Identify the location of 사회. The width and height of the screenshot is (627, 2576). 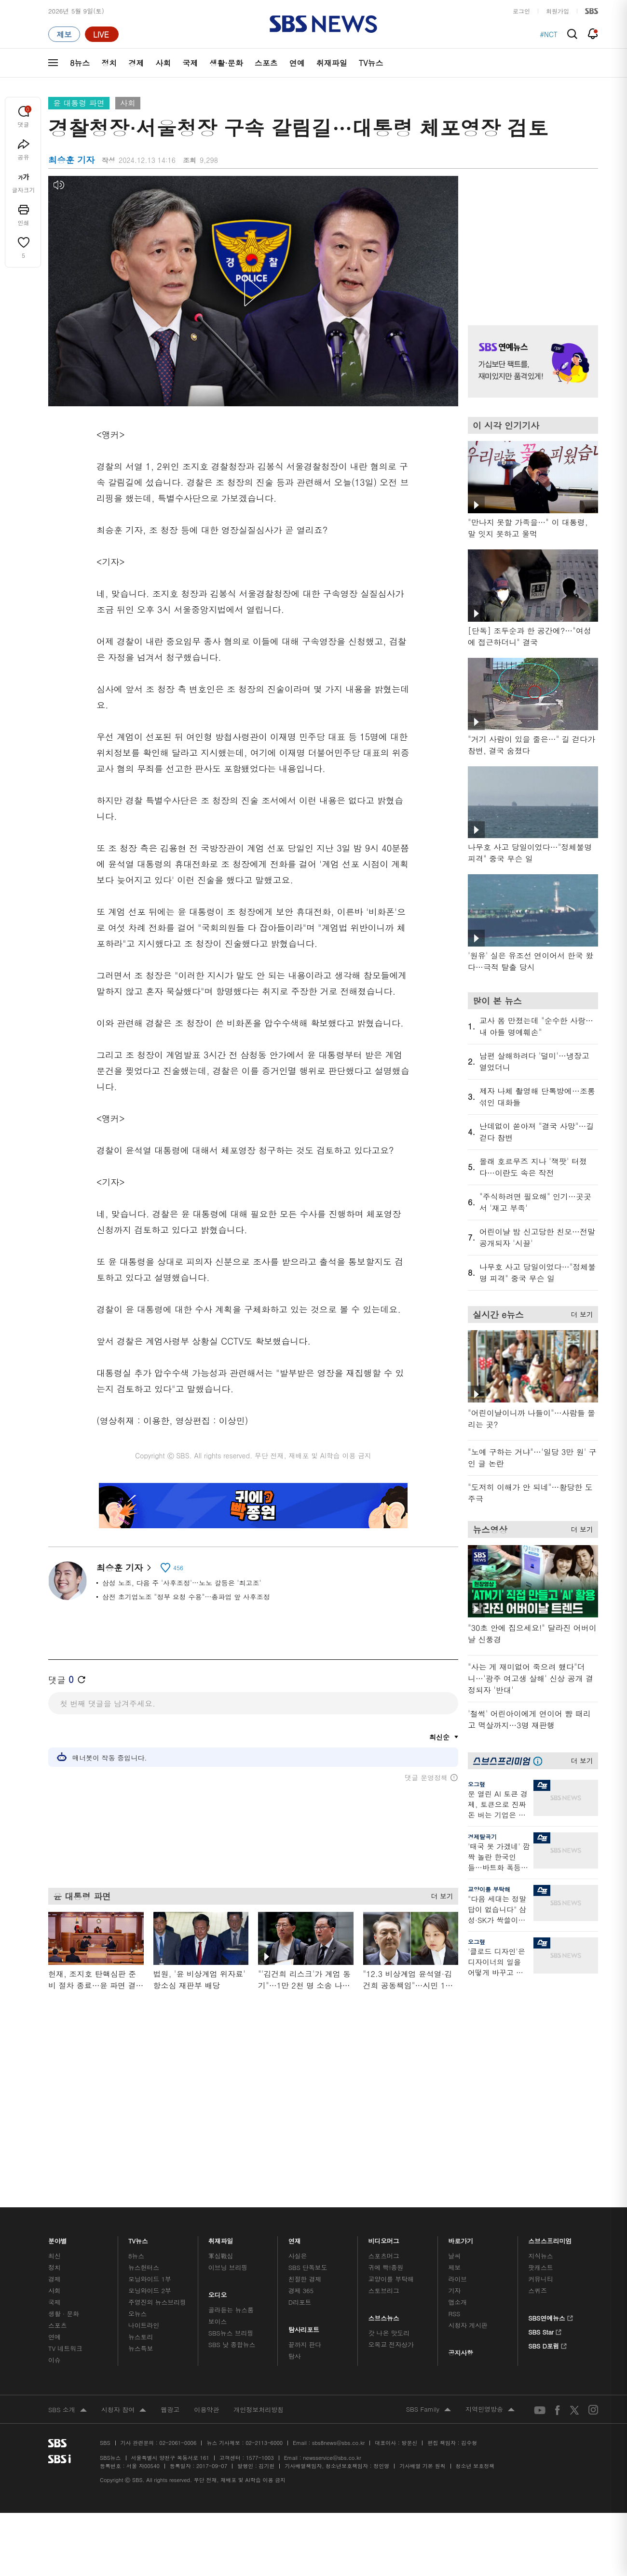
(163, 62).